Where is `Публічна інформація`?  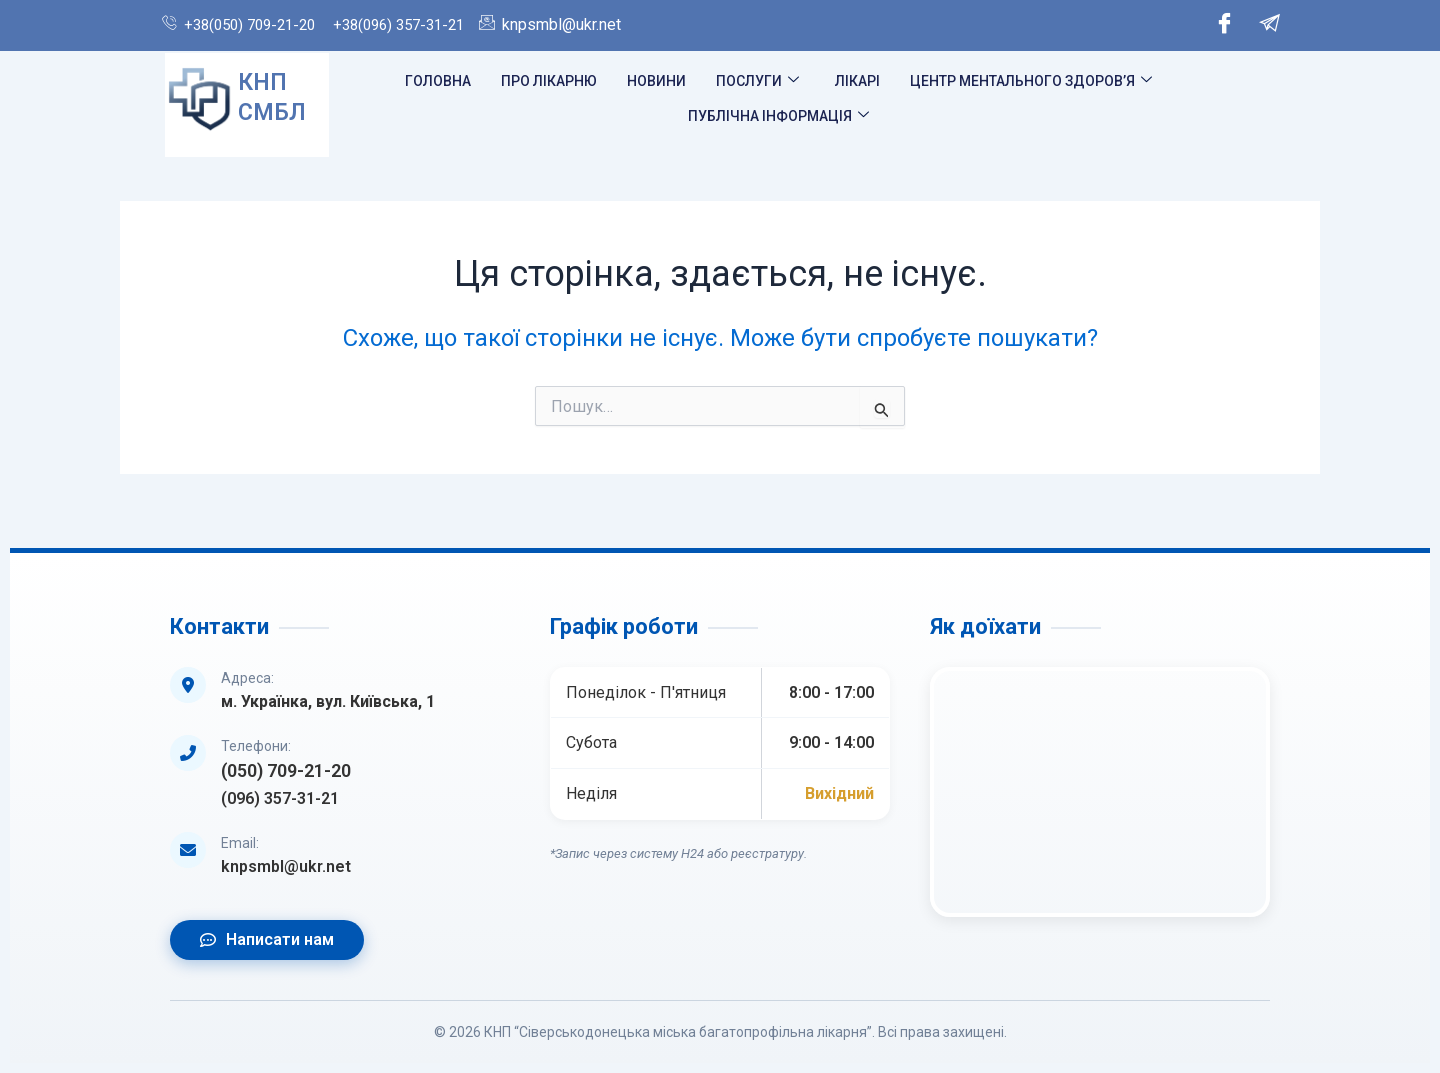
Публічна інформація is located at coordinates (778, 116).